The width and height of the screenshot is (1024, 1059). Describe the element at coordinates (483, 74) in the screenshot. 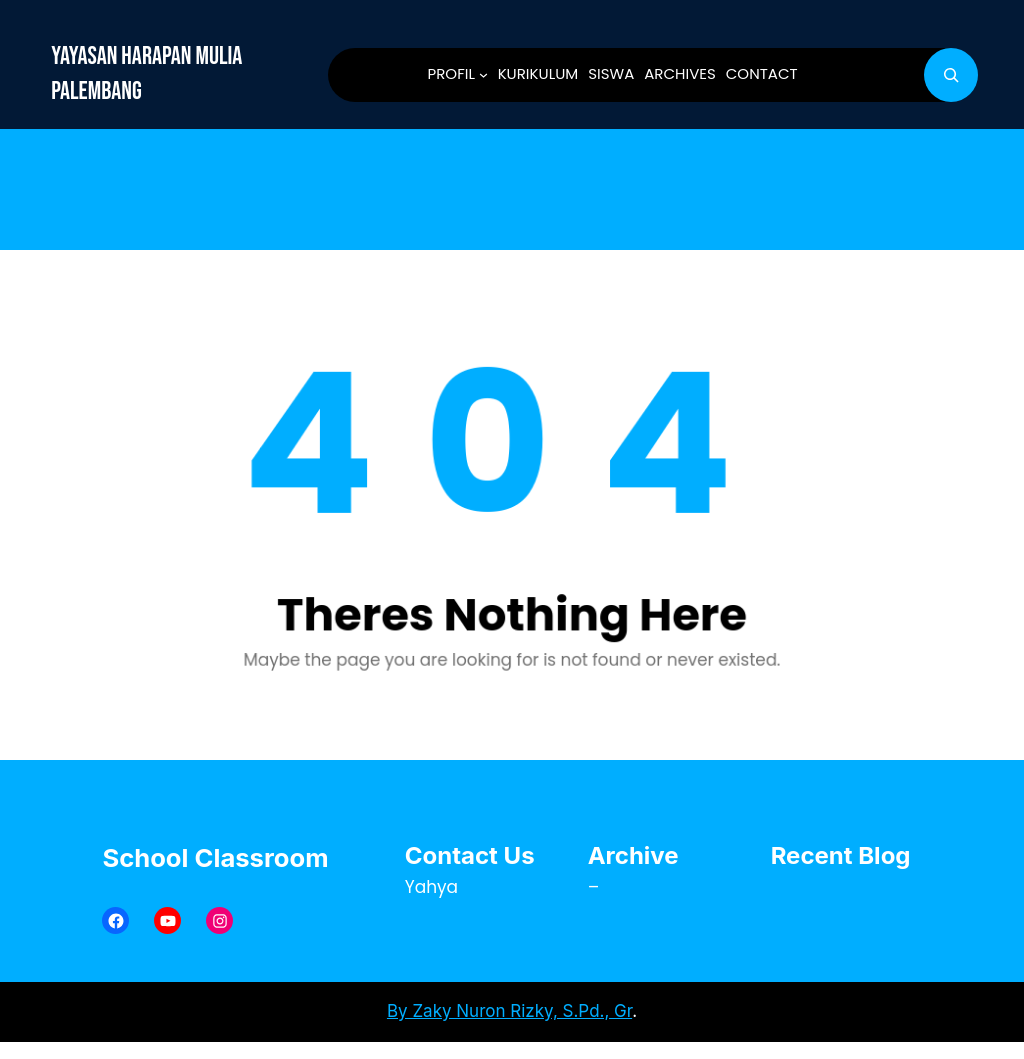

I see `[PROFIL submenu]` at that location.